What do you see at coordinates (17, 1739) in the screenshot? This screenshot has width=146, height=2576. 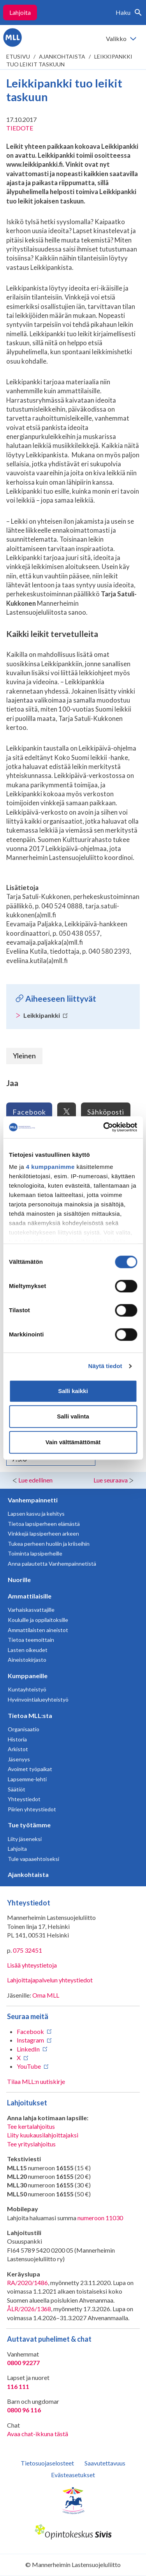 I see `Historia` at bounding box center [17, 1739].